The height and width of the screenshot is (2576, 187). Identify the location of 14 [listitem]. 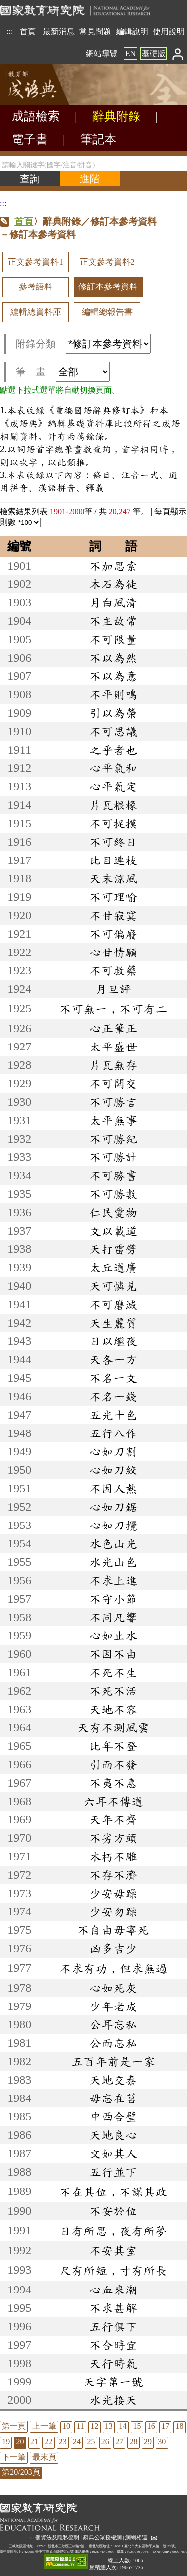
(123, 2426).